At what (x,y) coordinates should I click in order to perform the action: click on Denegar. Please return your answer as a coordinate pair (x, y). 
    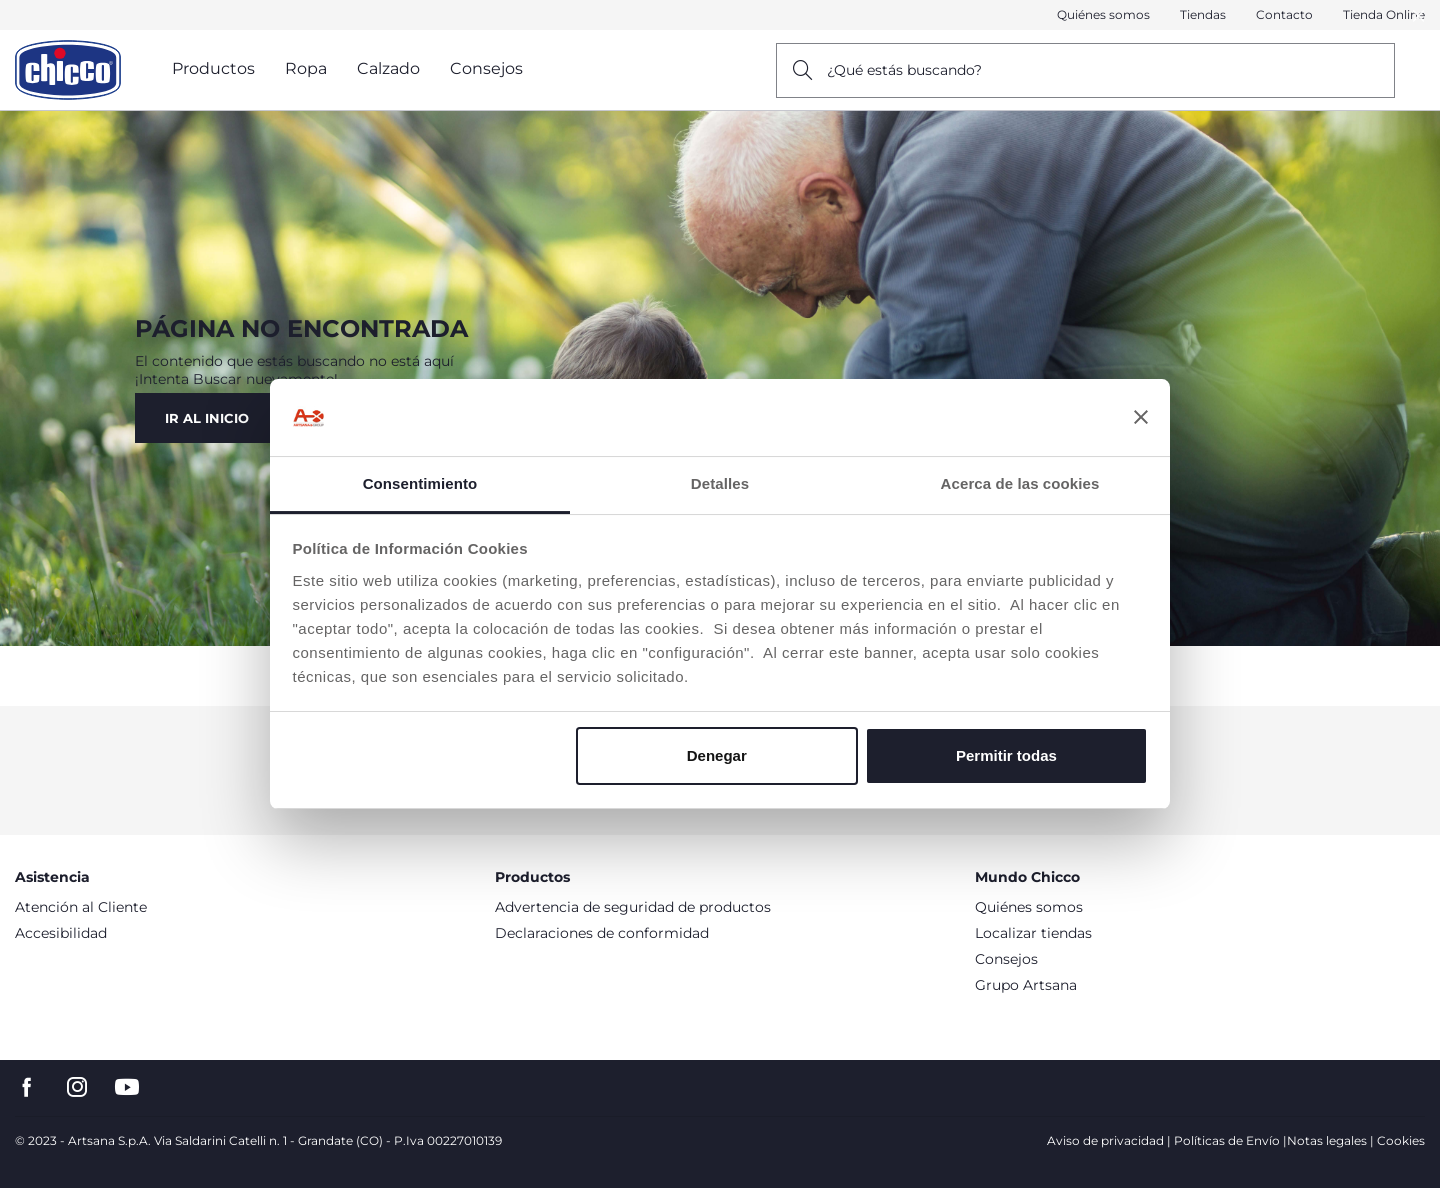
    Looking at the image, I should click on (717, 755).